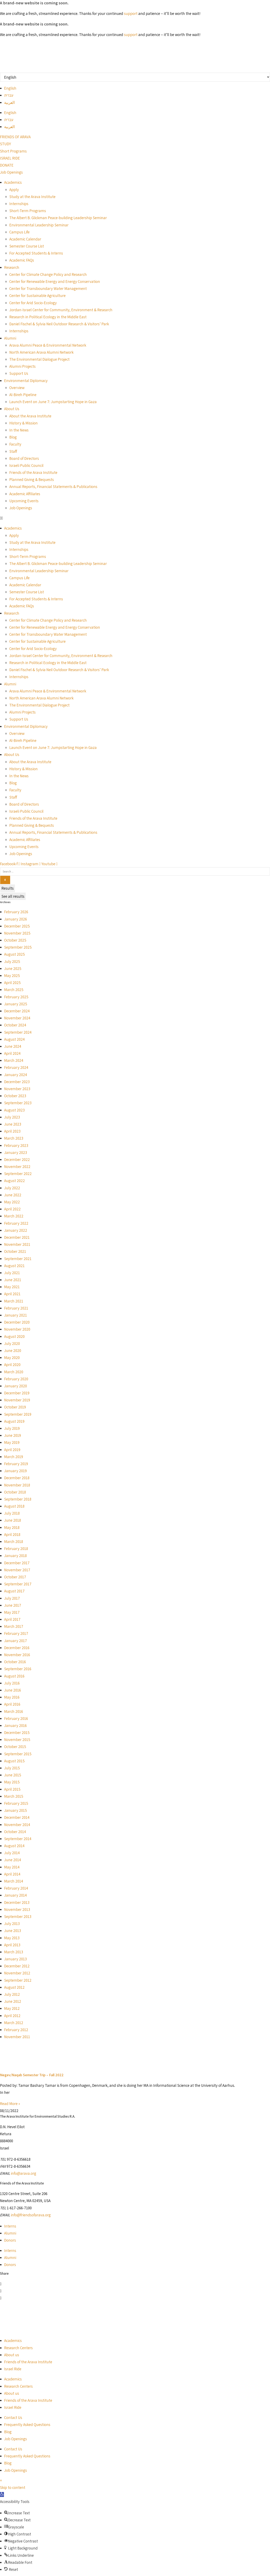 This screenshot has width=270, height=2576. I want to click on February 2017, so click(16, 1633).